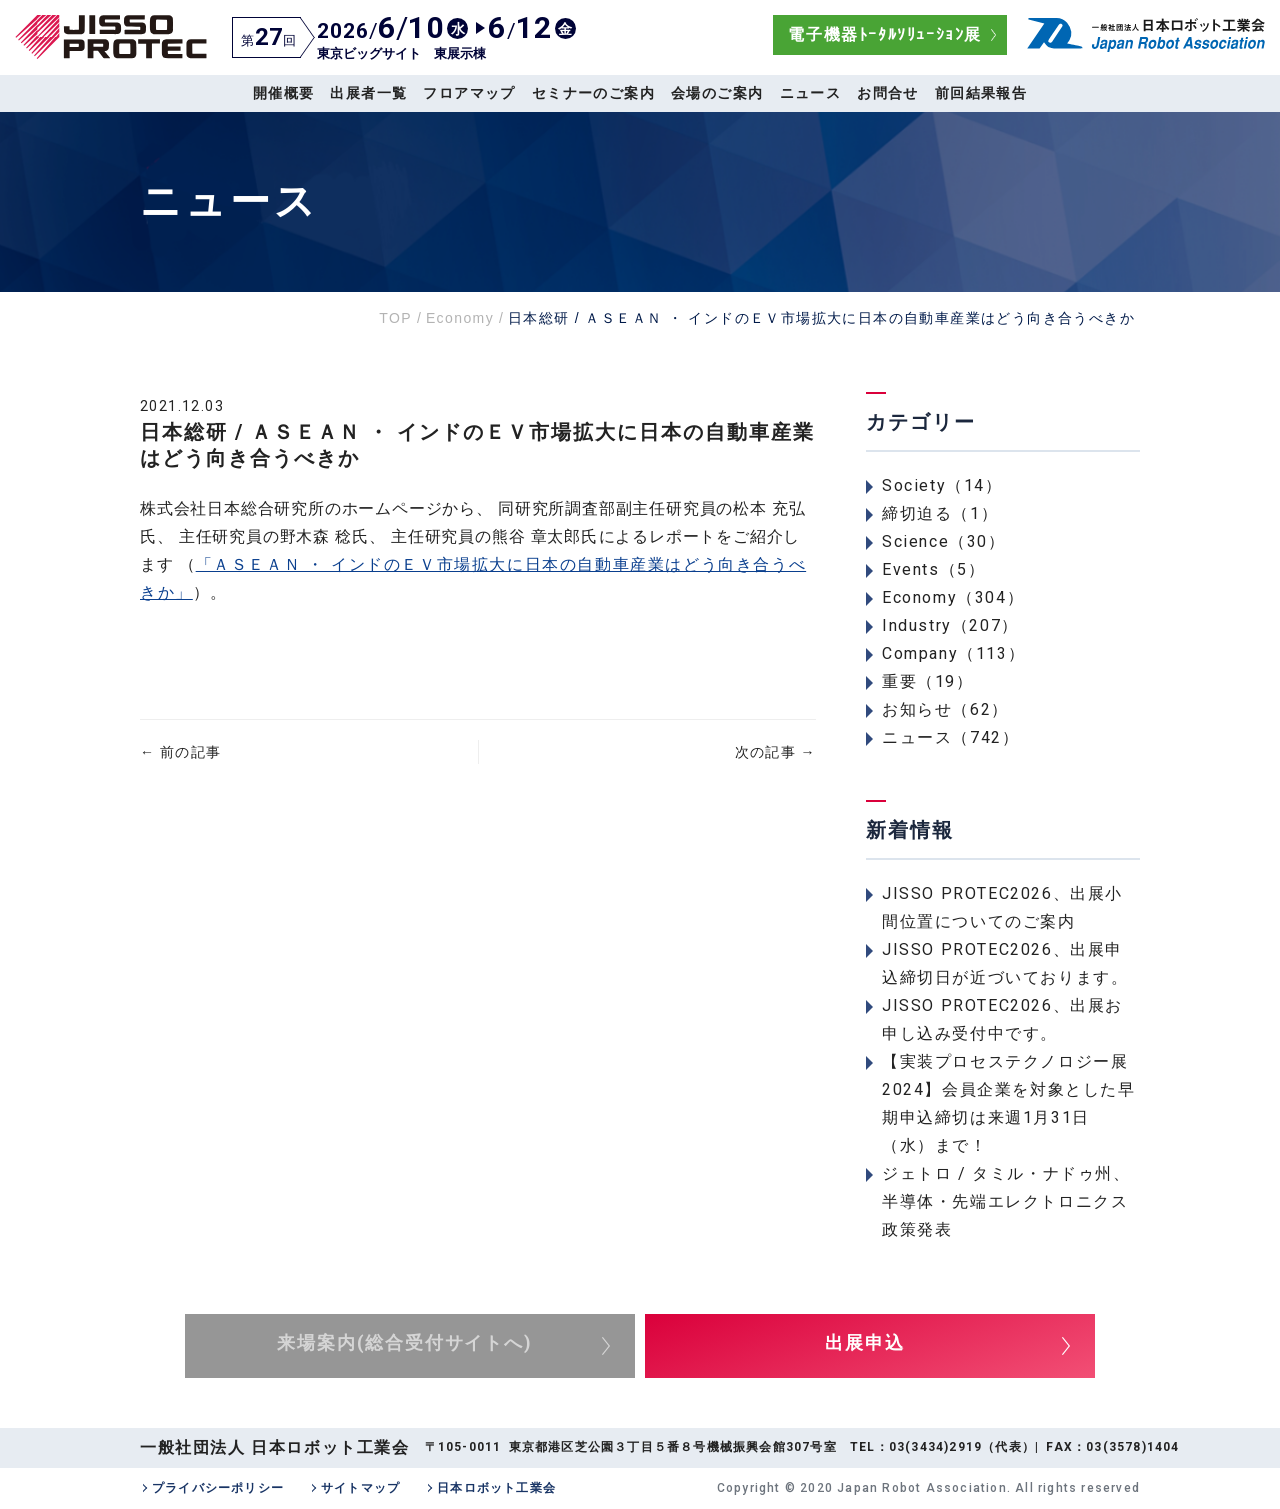 This screenshot has height=1509, width=1280. I want to click on ニュース, so click(811, 93).